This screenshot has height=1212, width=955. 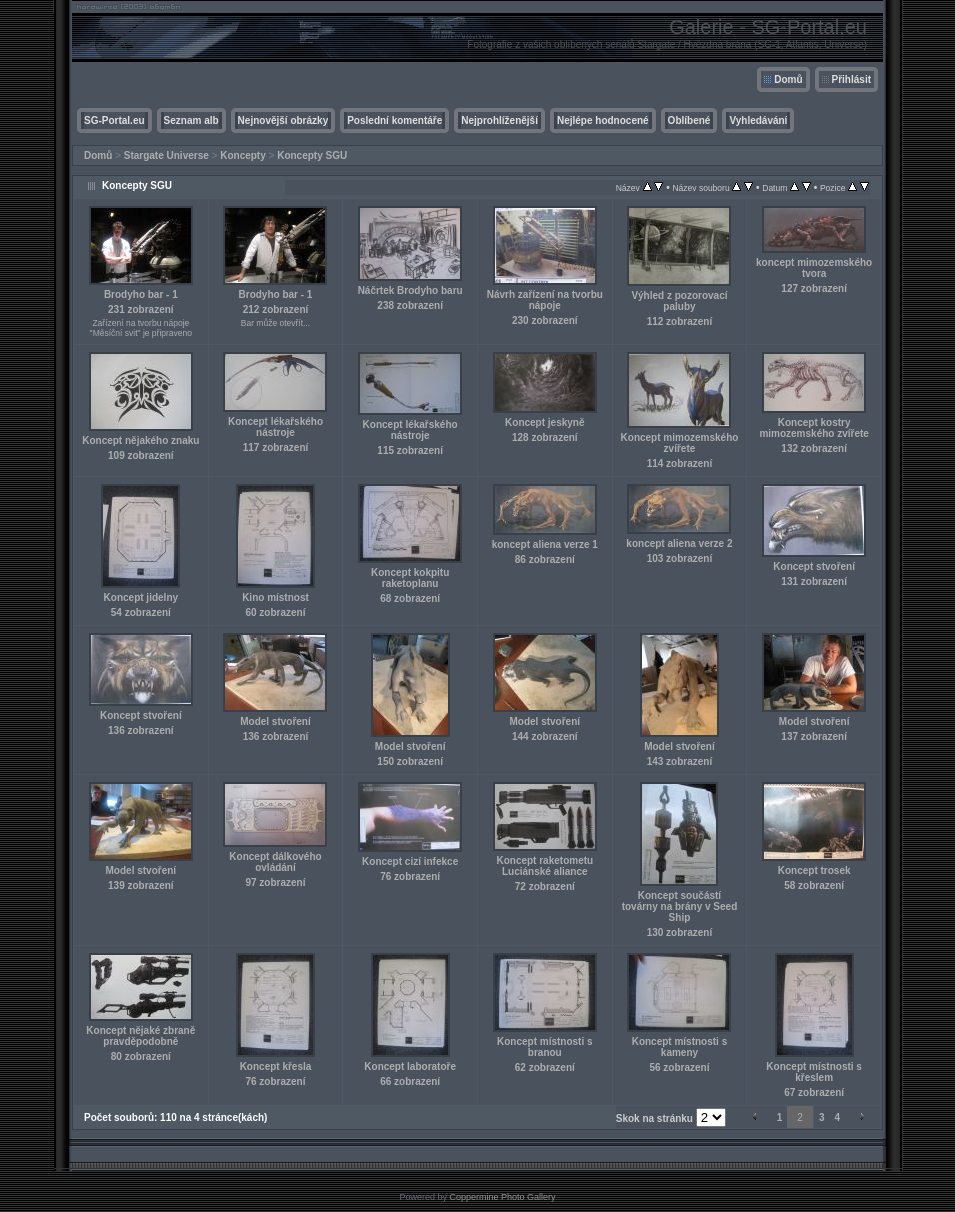 What do you see at coordinates (499, 120) in the screenshot?
I see `Nejprohlíženější` at bounding box center [499, 120].